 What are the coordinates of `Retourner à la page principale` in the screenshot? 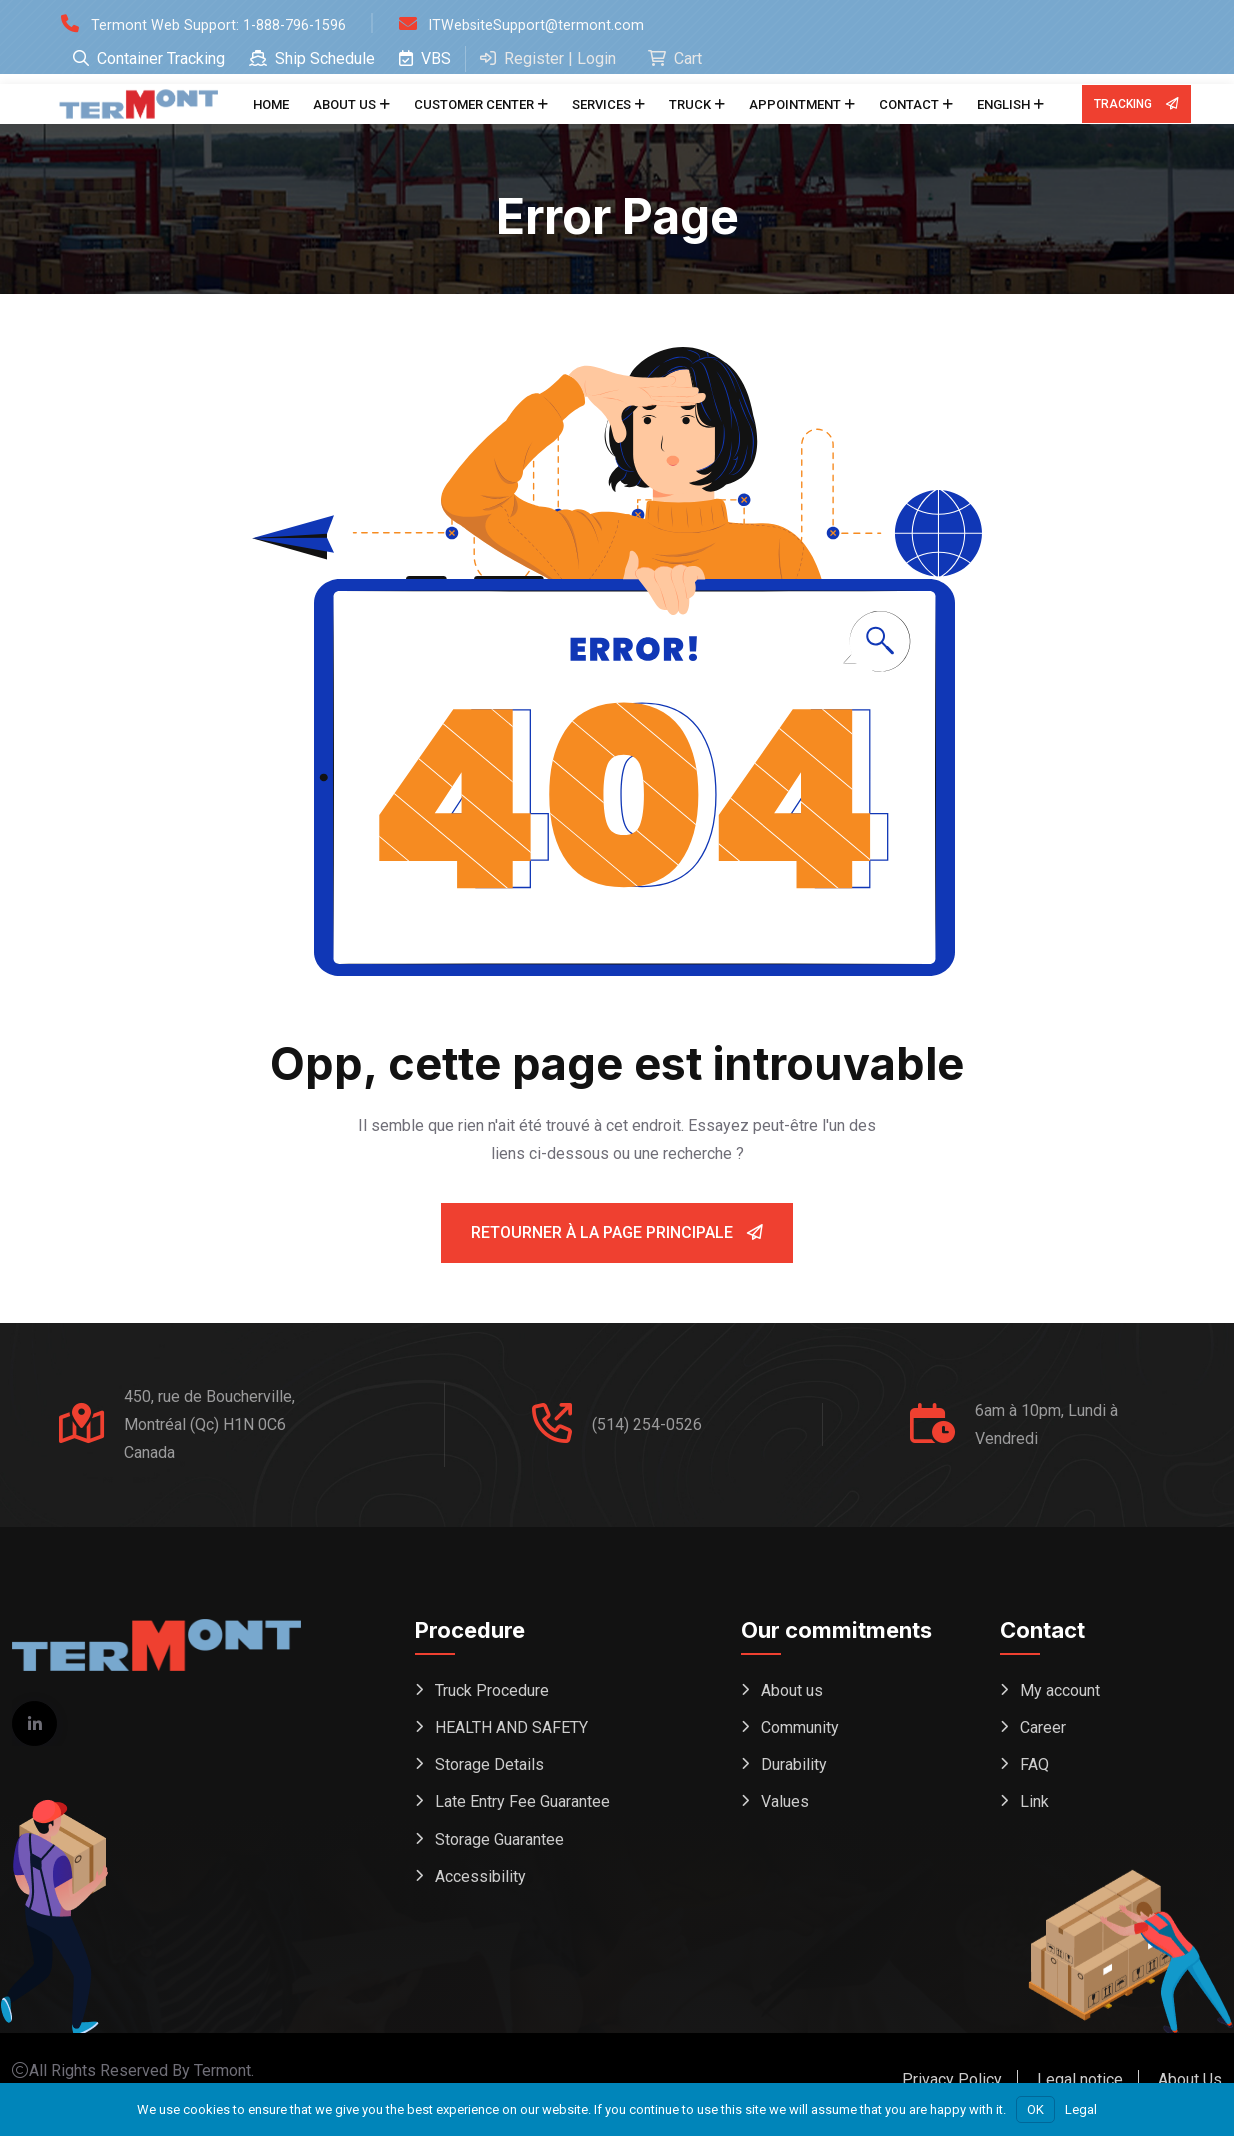 It's located at (617, 1232).